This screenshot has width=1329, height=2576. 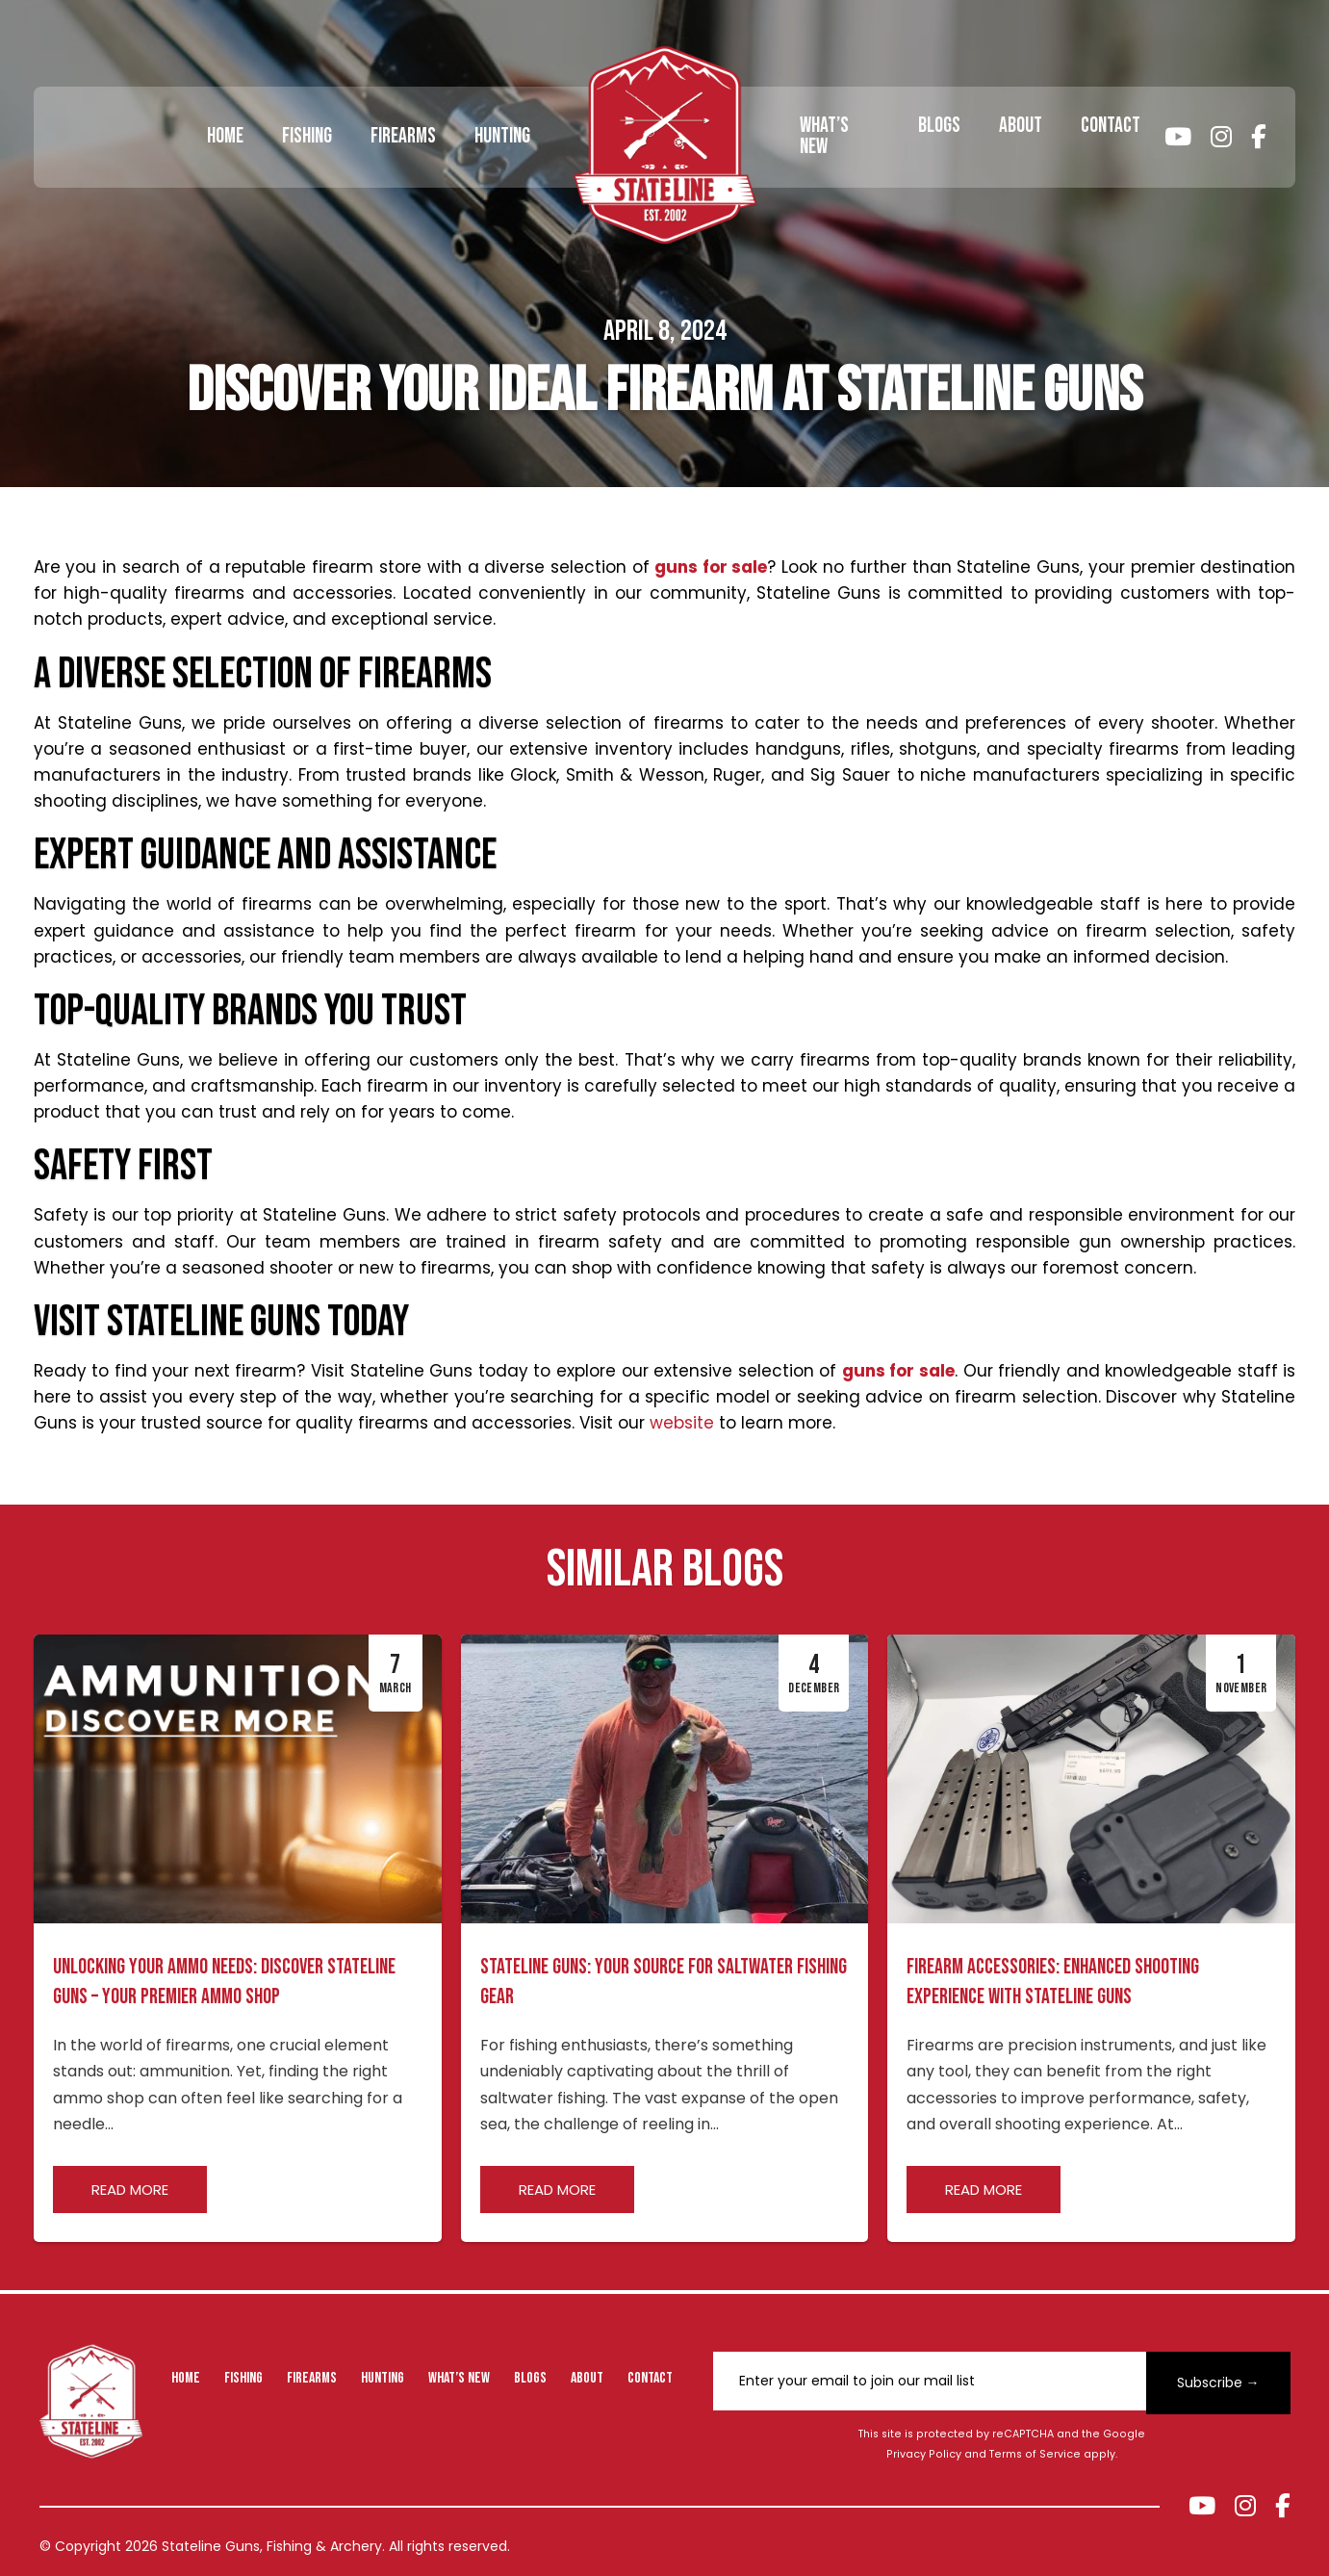 What do you see at coordinates (939, 126) in the screenshot?
I see `Blogs` at bounding box center [939, 126].